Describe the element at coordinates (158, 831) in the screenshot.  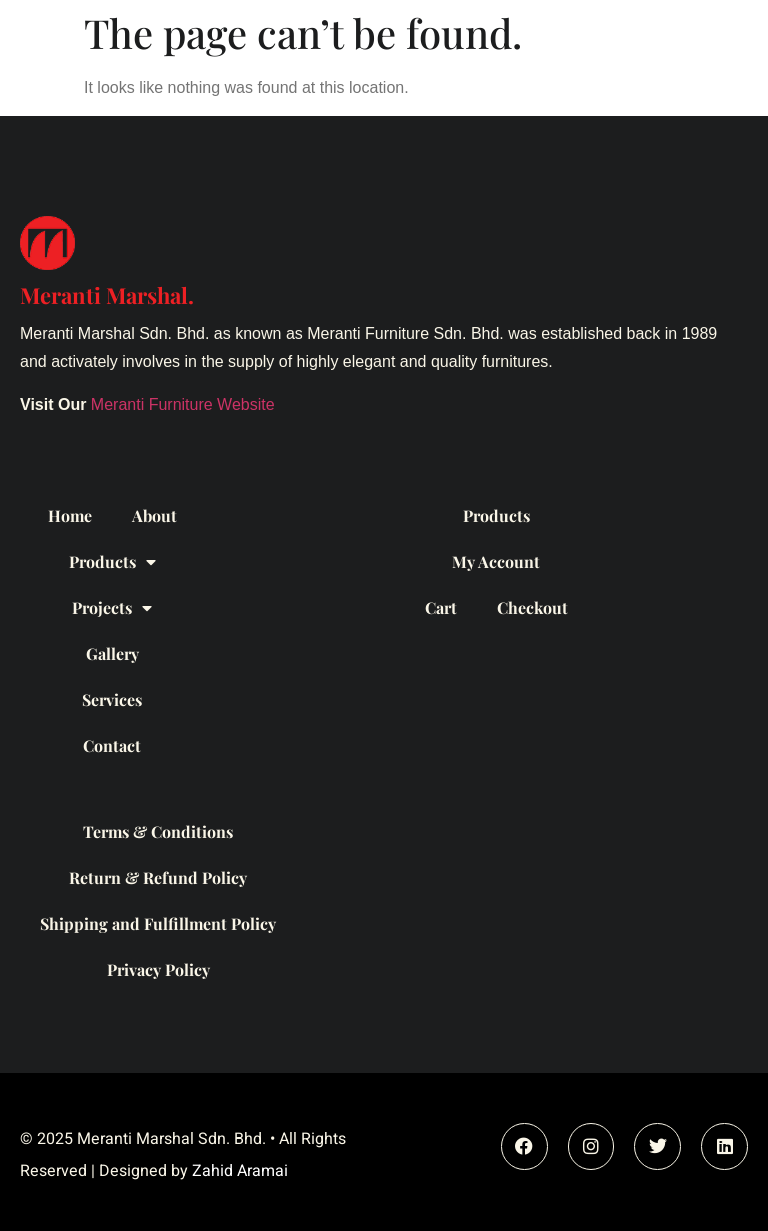
I see `Terms & Conditions` at that location.